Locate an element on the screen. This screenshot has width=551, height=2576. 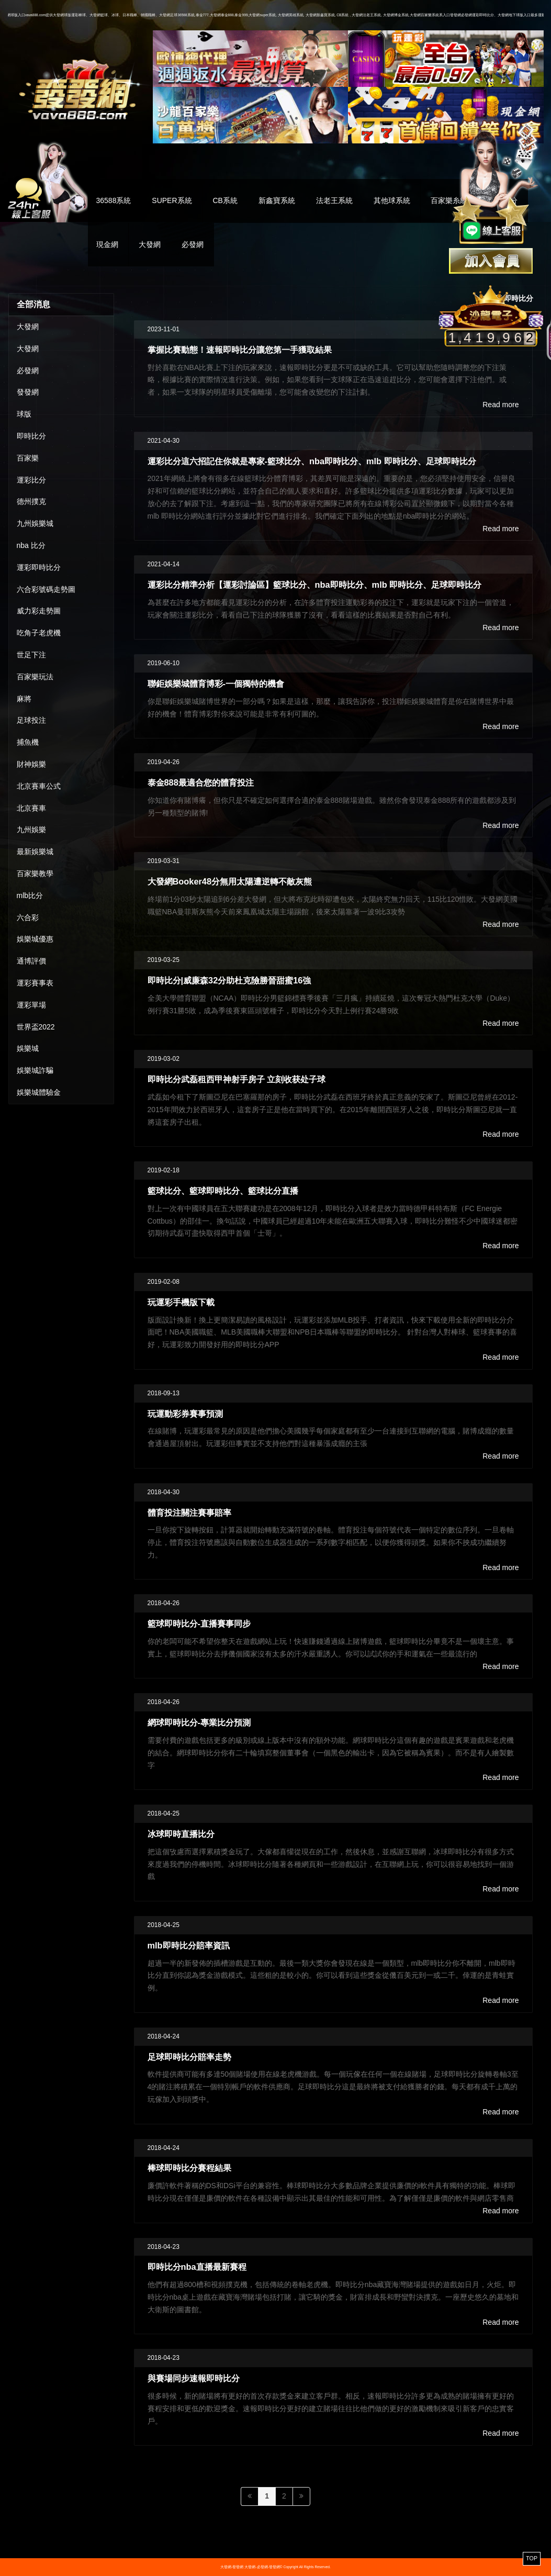
聯鉅娛樂城體育博彩-一個獨特的機會 is located at coordinates (216, 683).